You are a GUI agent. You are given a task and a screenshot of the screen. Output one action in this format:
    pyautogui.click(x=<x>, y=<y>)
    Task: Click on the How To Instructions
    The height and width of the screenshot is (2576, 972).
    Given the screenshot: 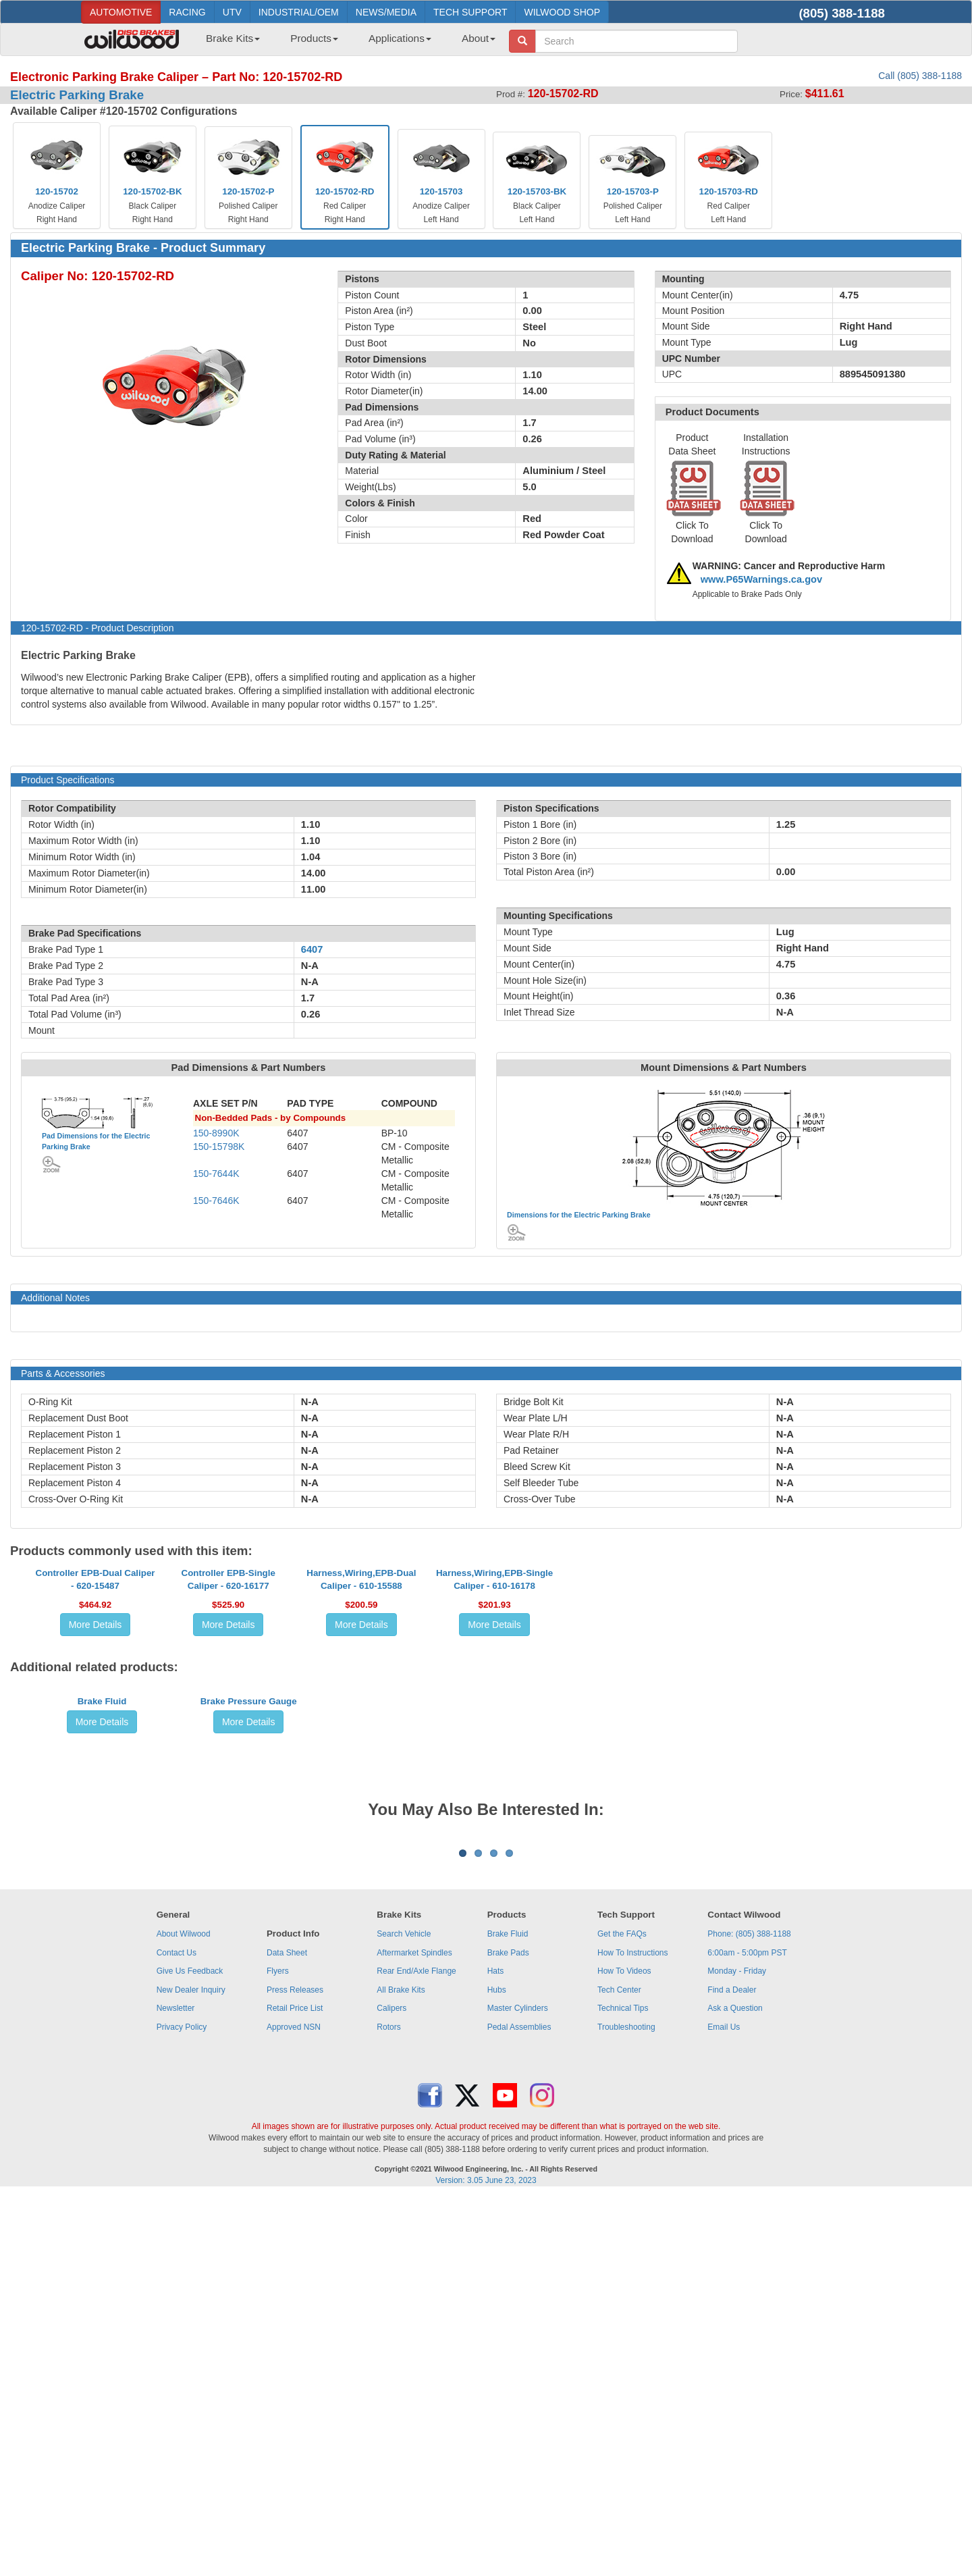 What is the action you would take?
    pyautogui.click(x=632, y=2332)
    